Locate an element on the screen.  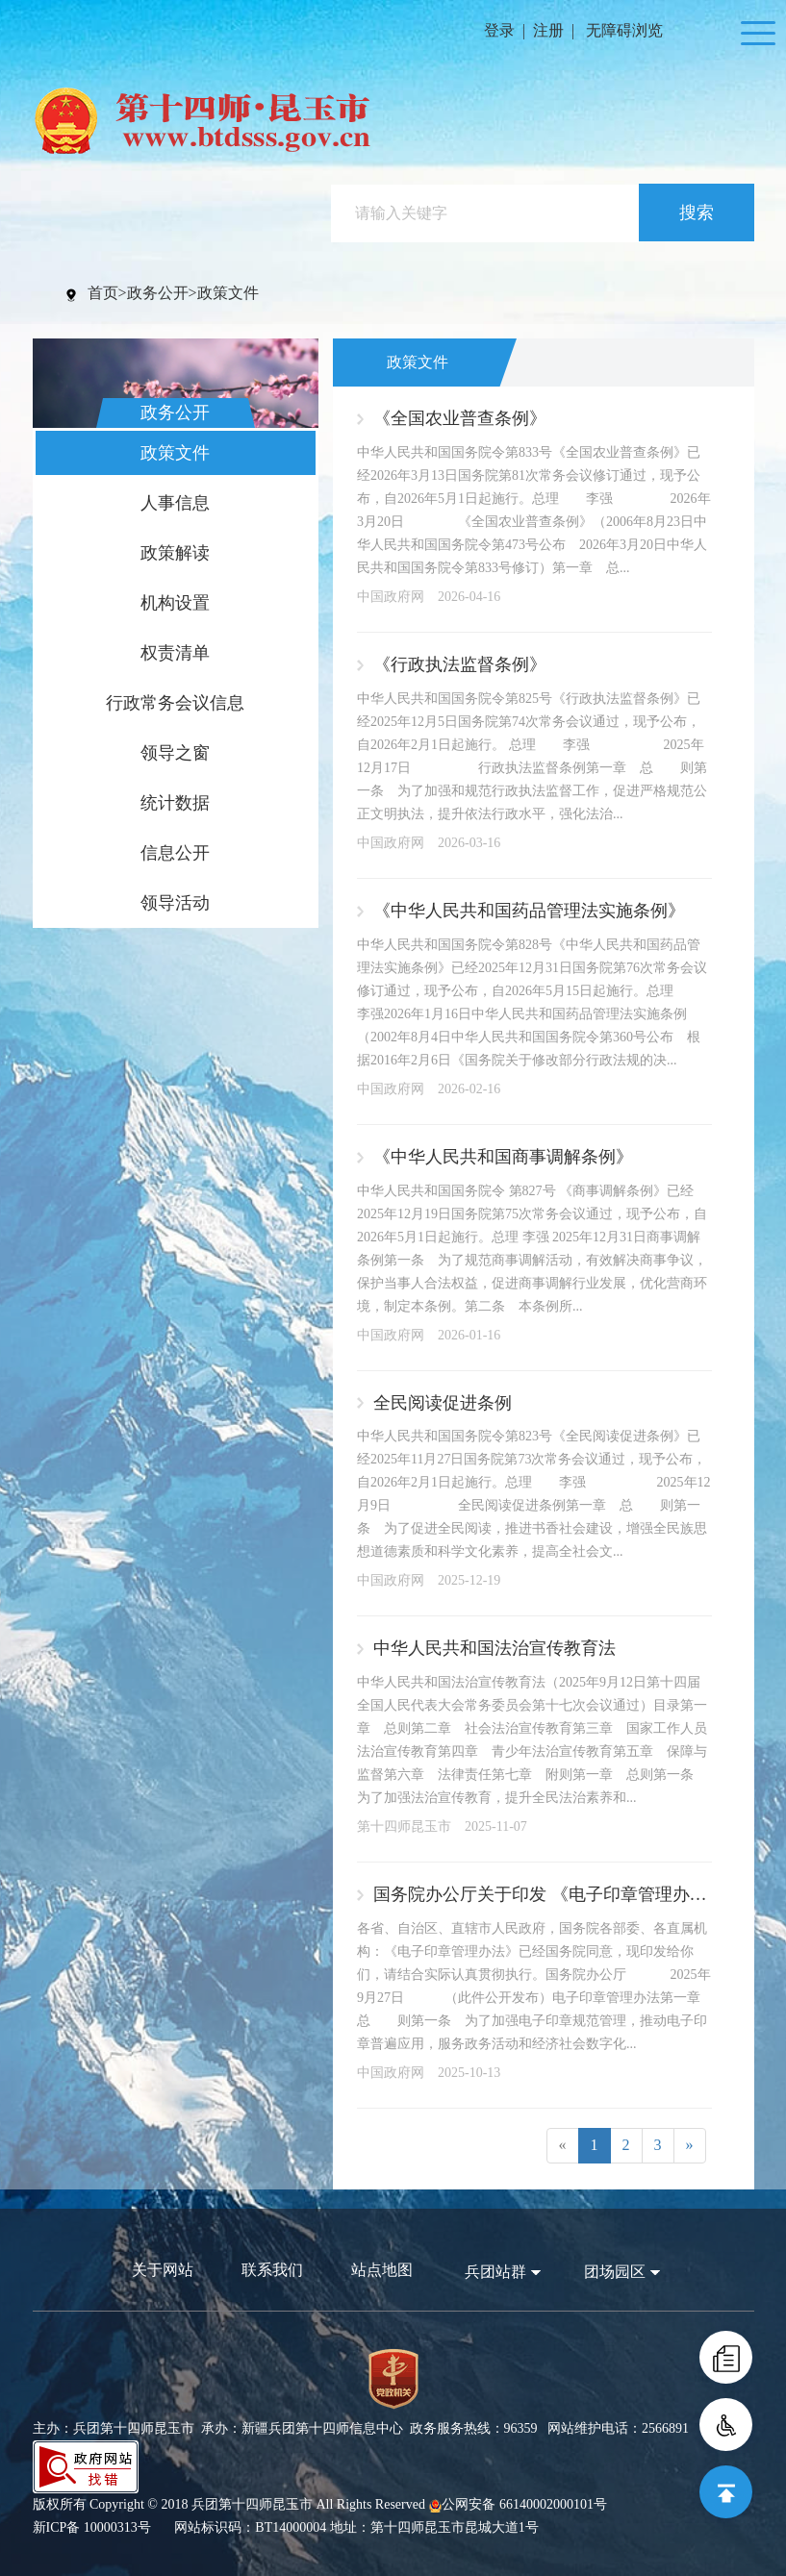
政务公开 is located at coordinates (158, 293).